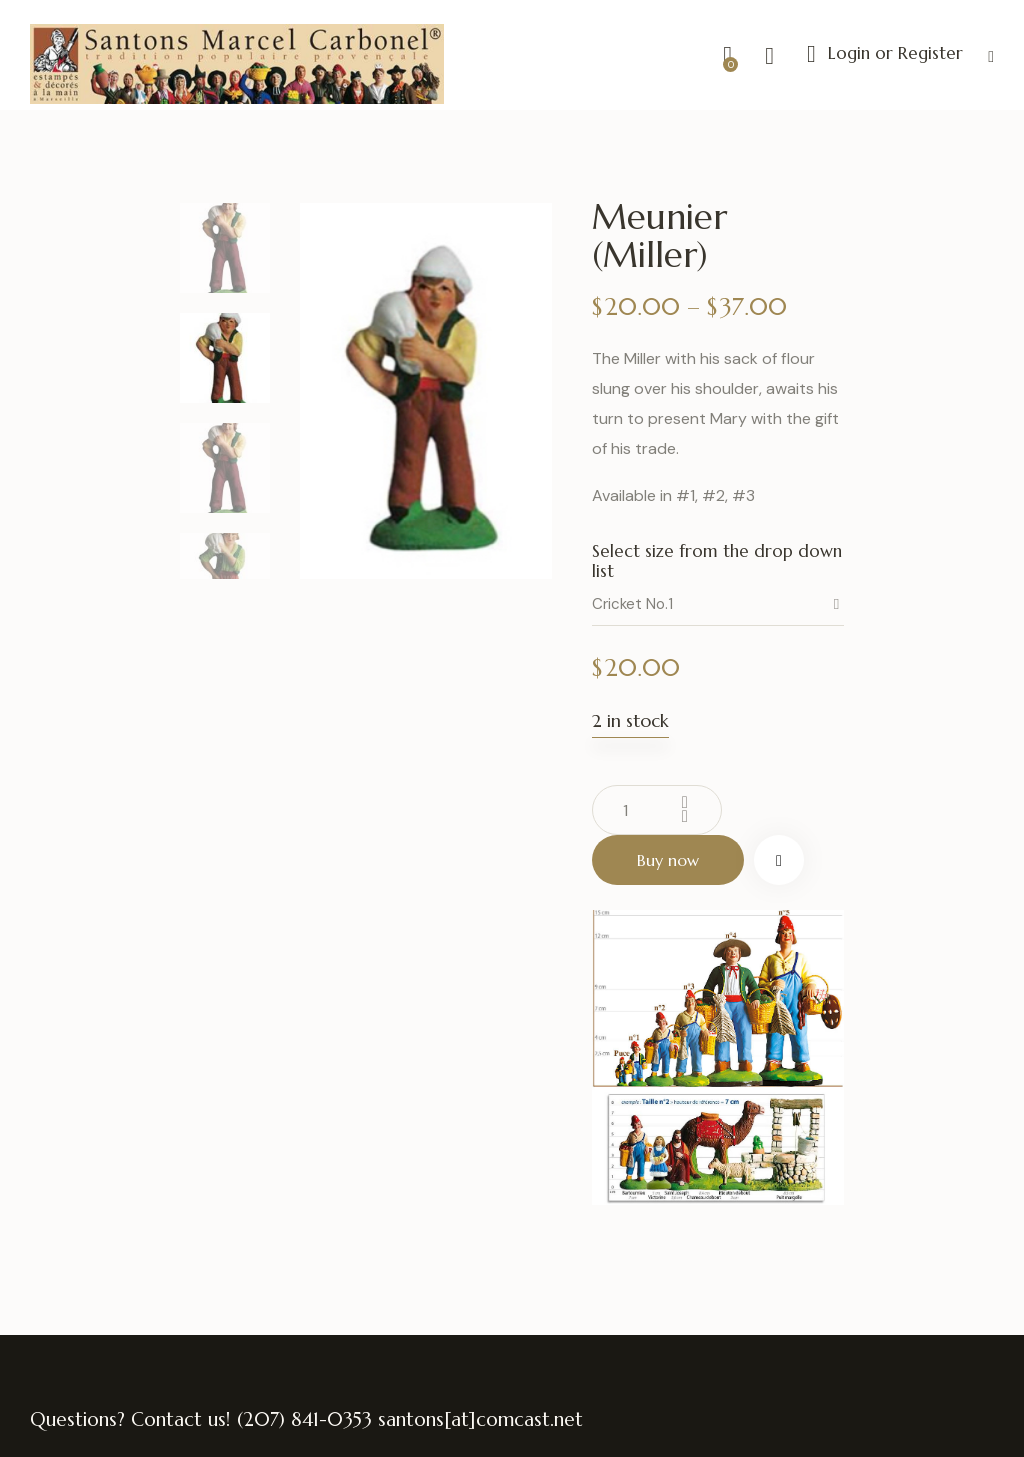  What do you see at coordinates (657, 810) in the screenshot?
I see `[Product quantity]` at bounding box center [657, 810].